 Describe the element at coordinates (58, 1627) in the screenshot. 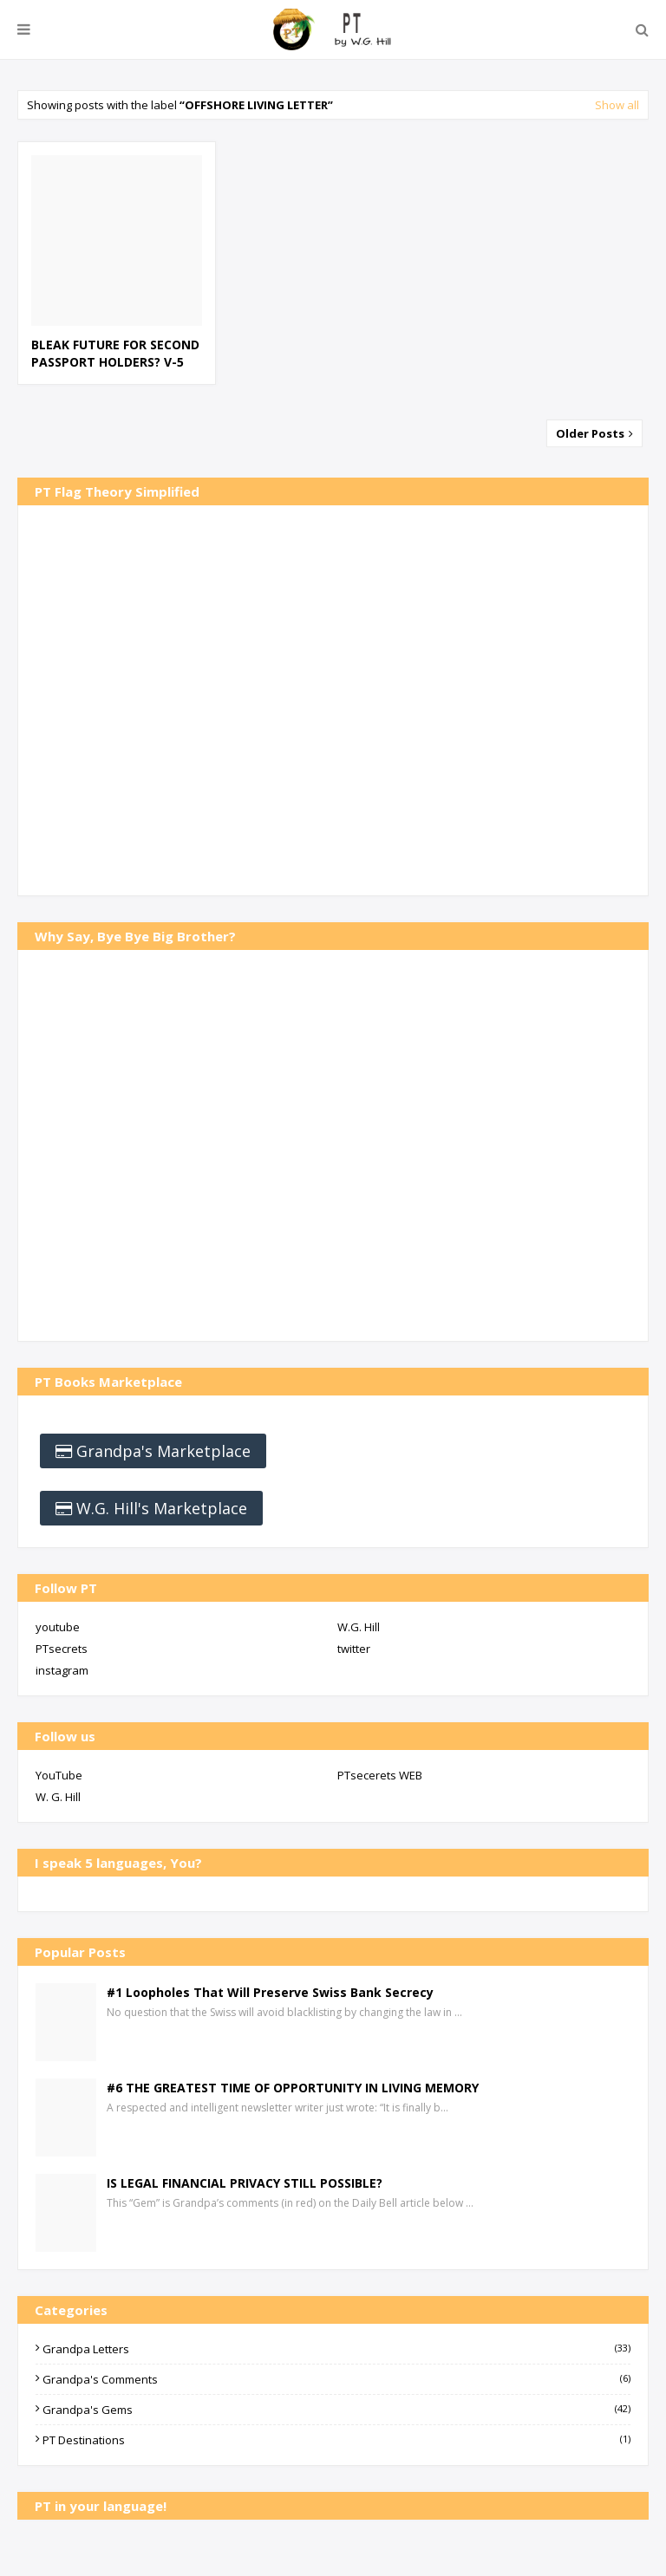

I see `youtube` at that location.